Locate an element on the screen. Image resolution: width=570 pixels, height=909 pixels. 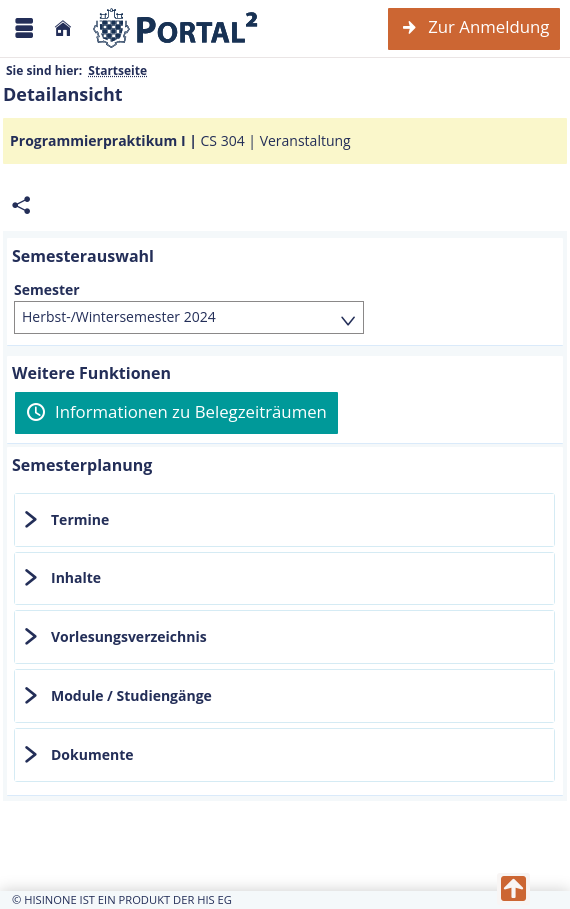
Startseite is located at coordinates (117, 70).